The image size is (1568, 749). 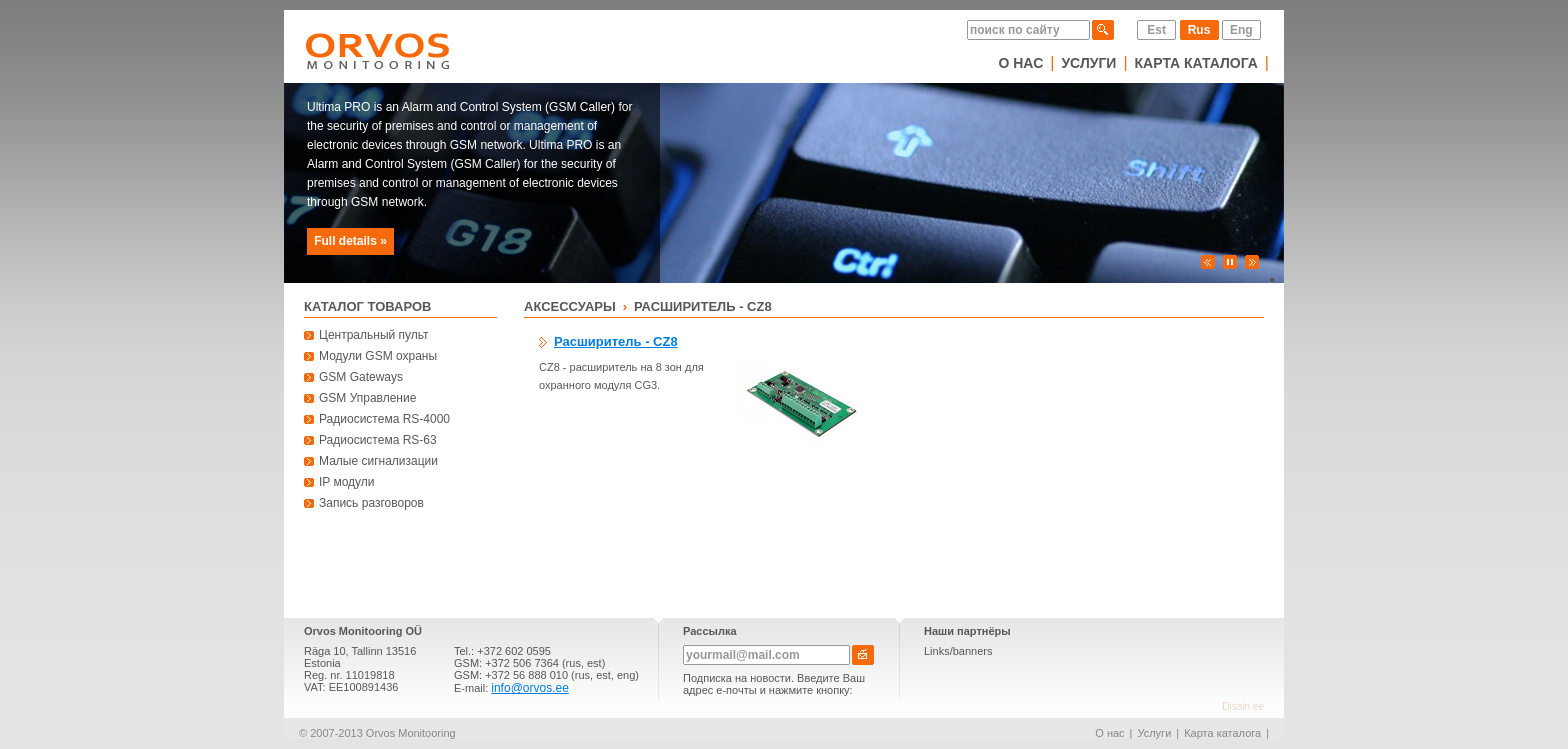 What do you see at coordinates (1196, 63) in the screenshot?
I see `Карта каталога` at bounding box center [1196, 63].